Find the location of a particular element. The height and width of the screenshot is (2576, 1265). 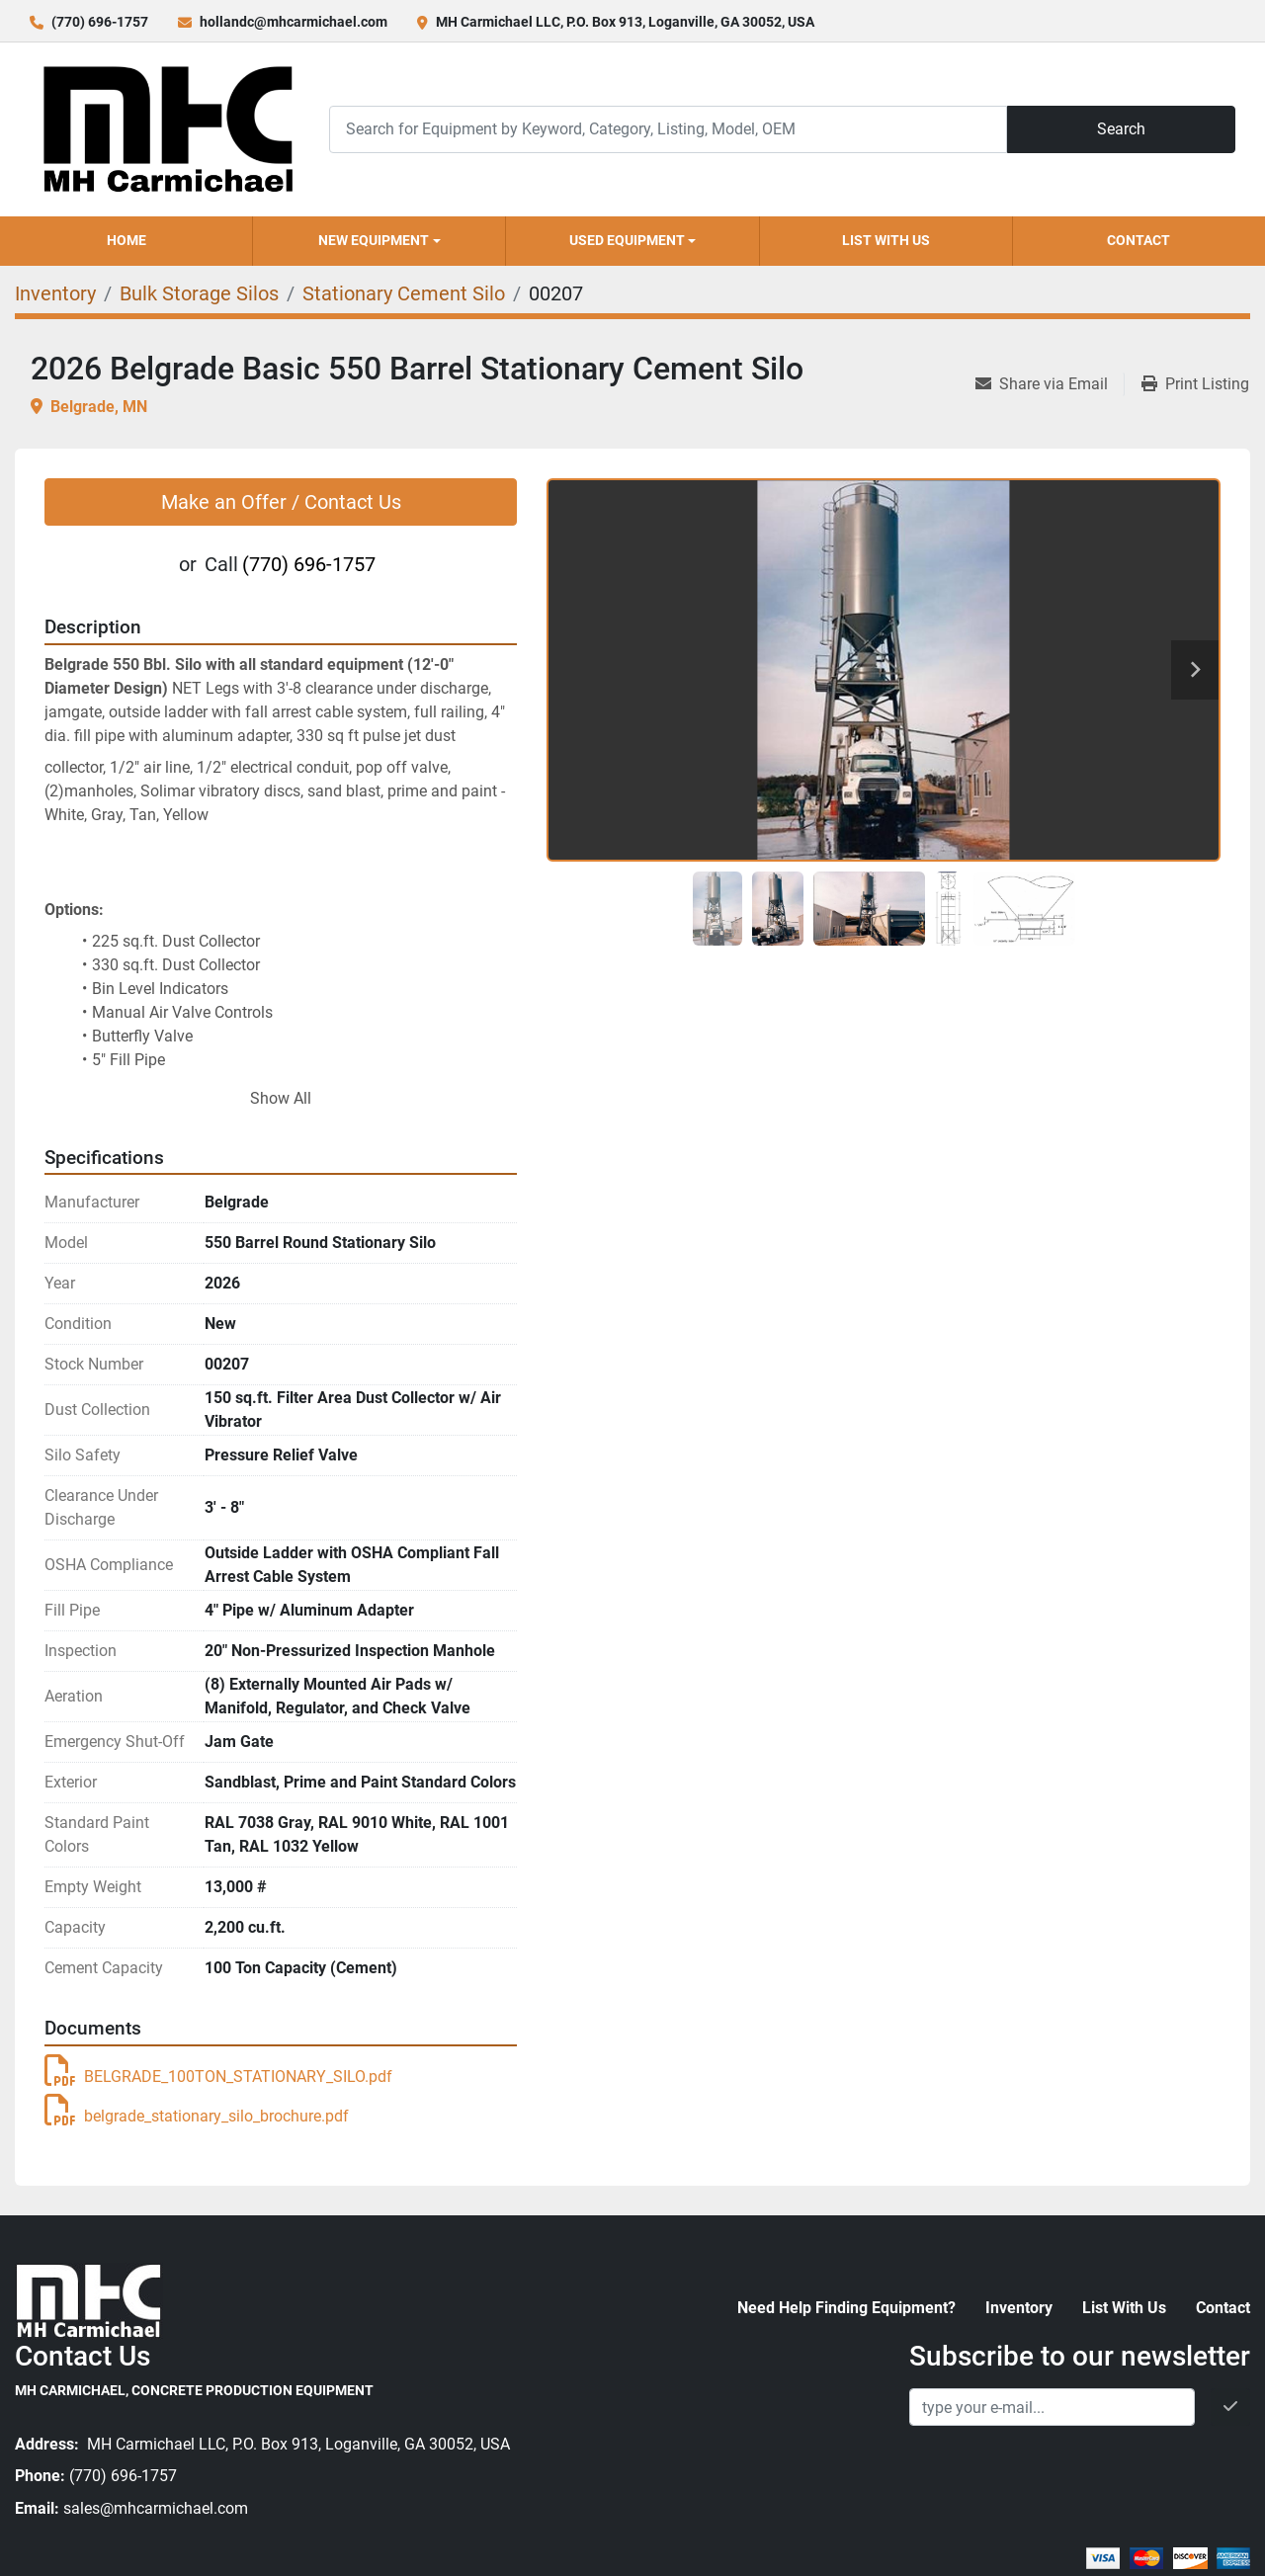

[Search] is located at coordinates (668, 129).